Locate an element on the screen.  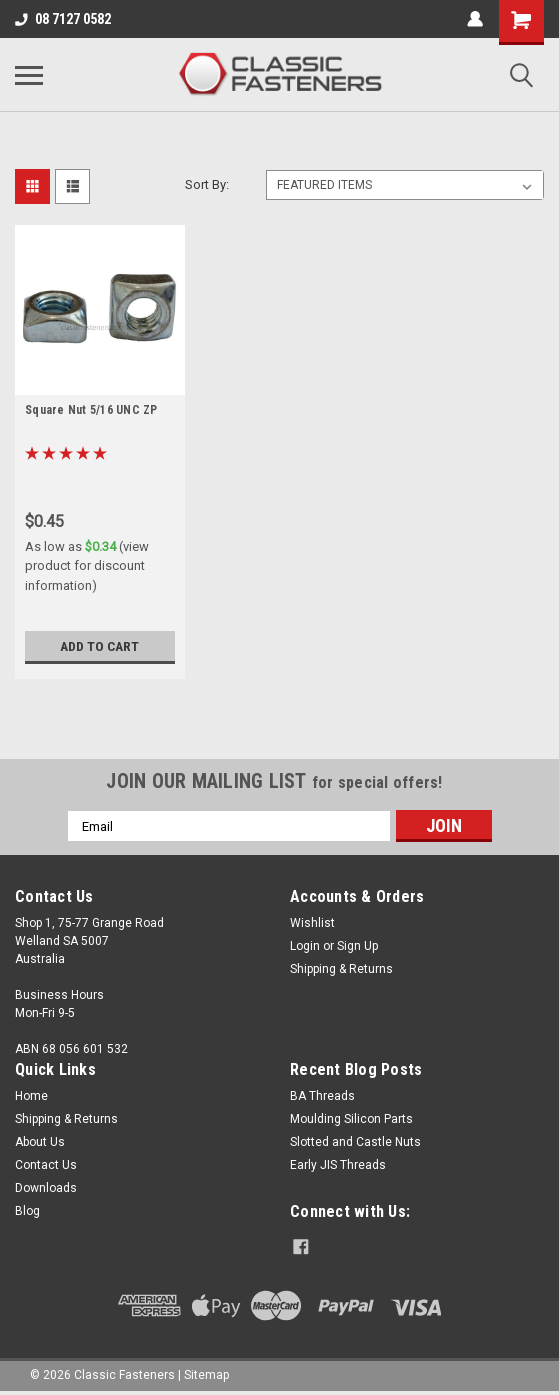
Sign Up is located at coordinates (357, 946).